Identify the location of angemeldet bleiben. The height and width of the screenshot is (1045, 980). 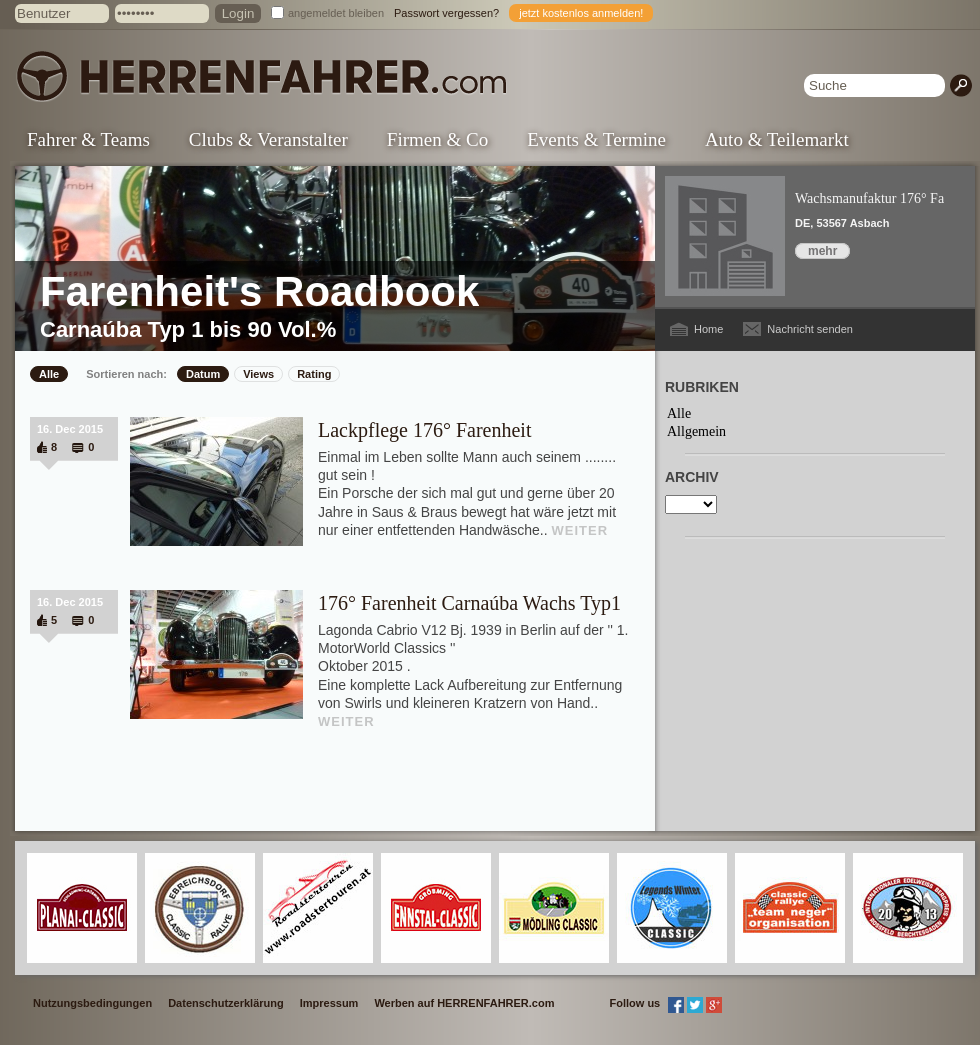
(336, 13).